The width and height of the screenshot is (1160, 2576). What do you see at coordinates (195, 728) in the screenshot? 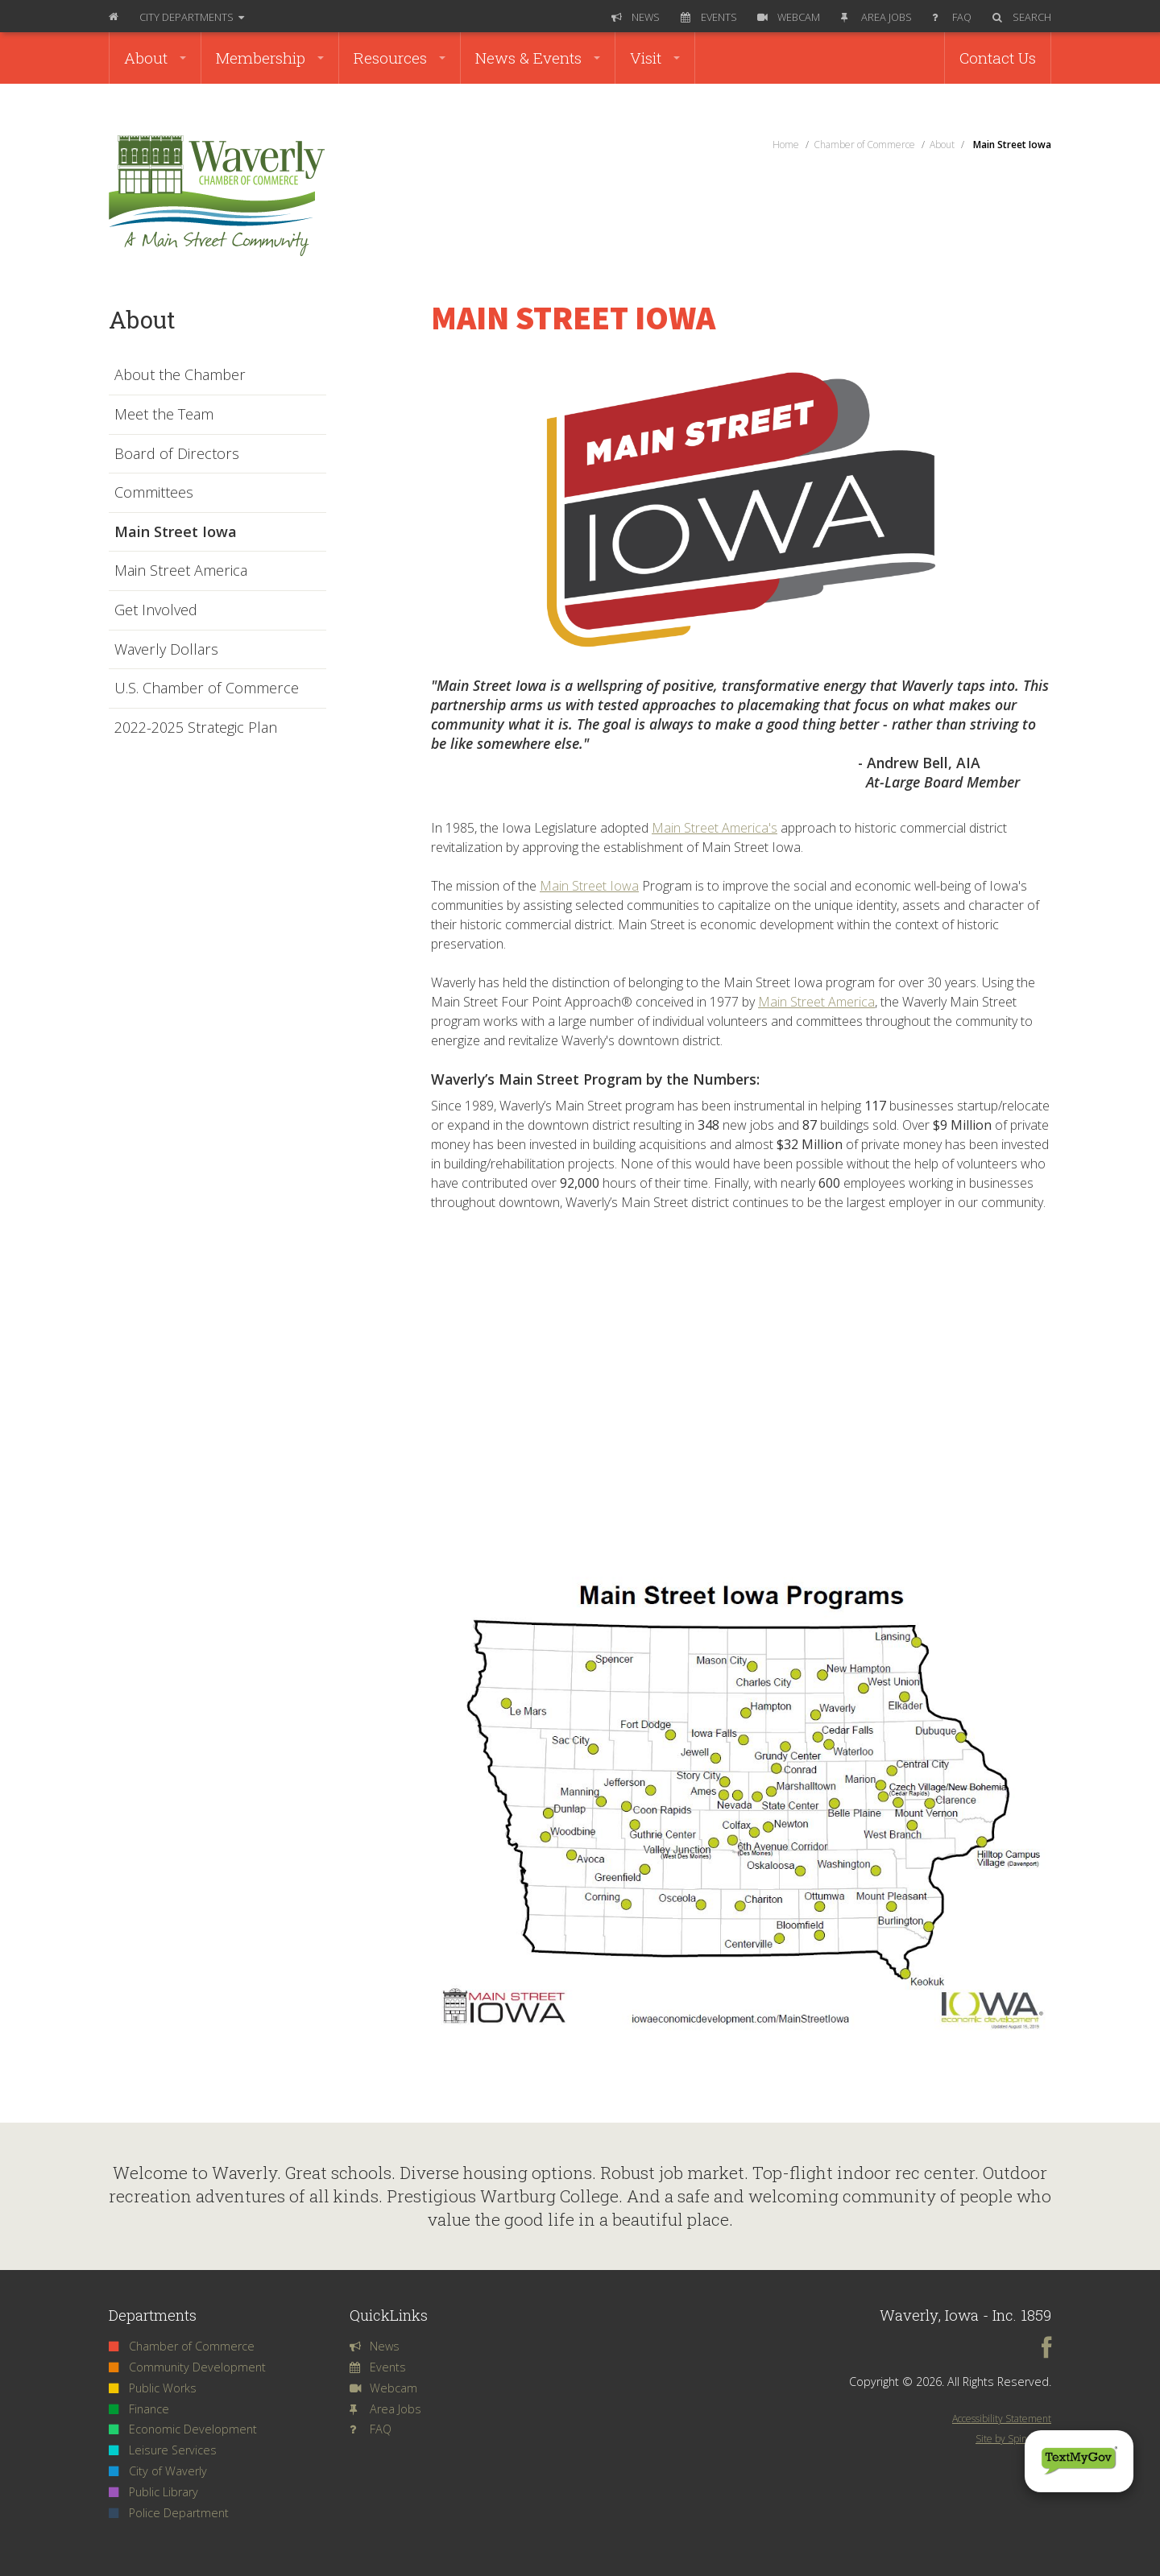
I see `2022-2025 Strategic Plan` at bounding box center [195, 728].